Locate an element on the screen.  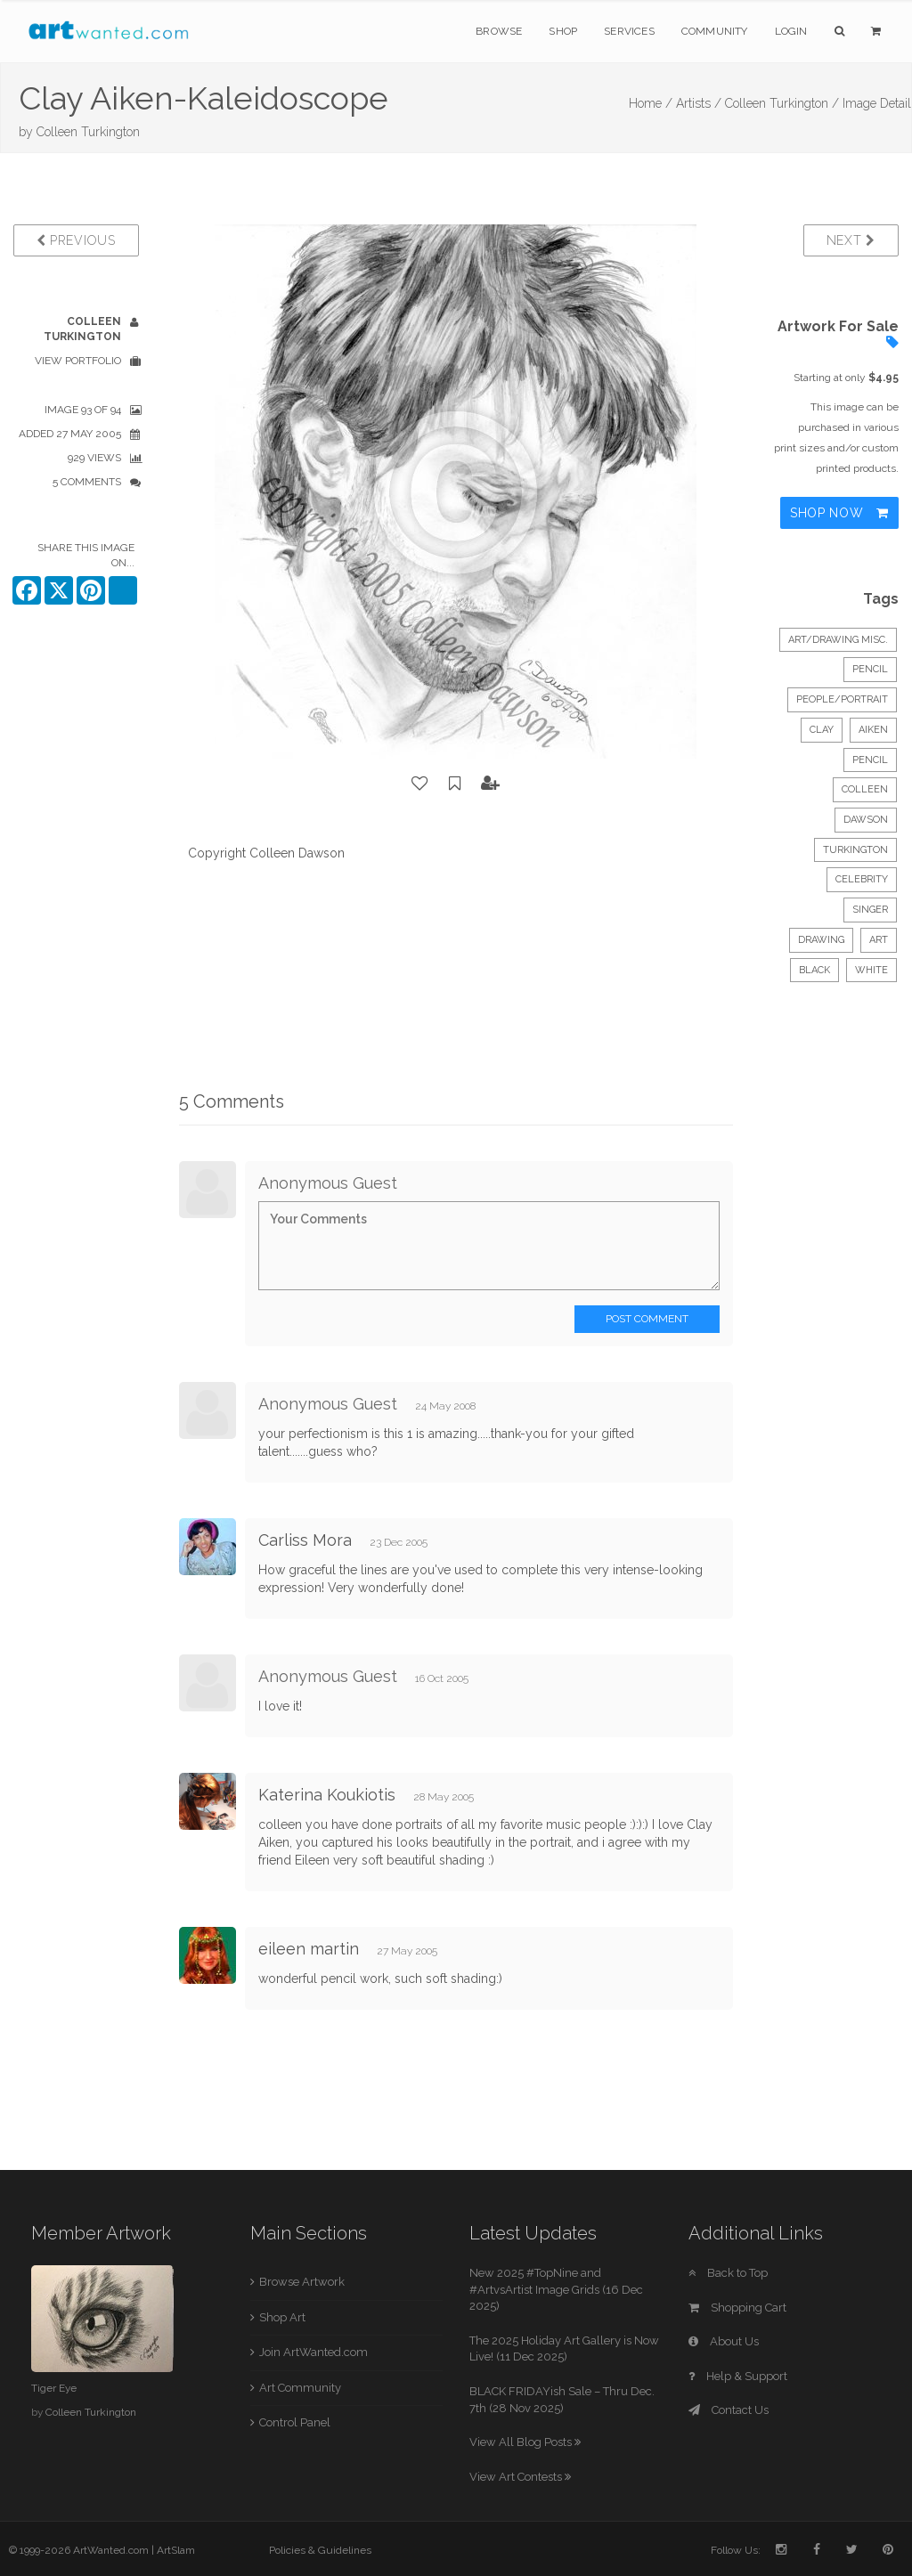
View All Blog Posts is located at coordinates (525, 2442).